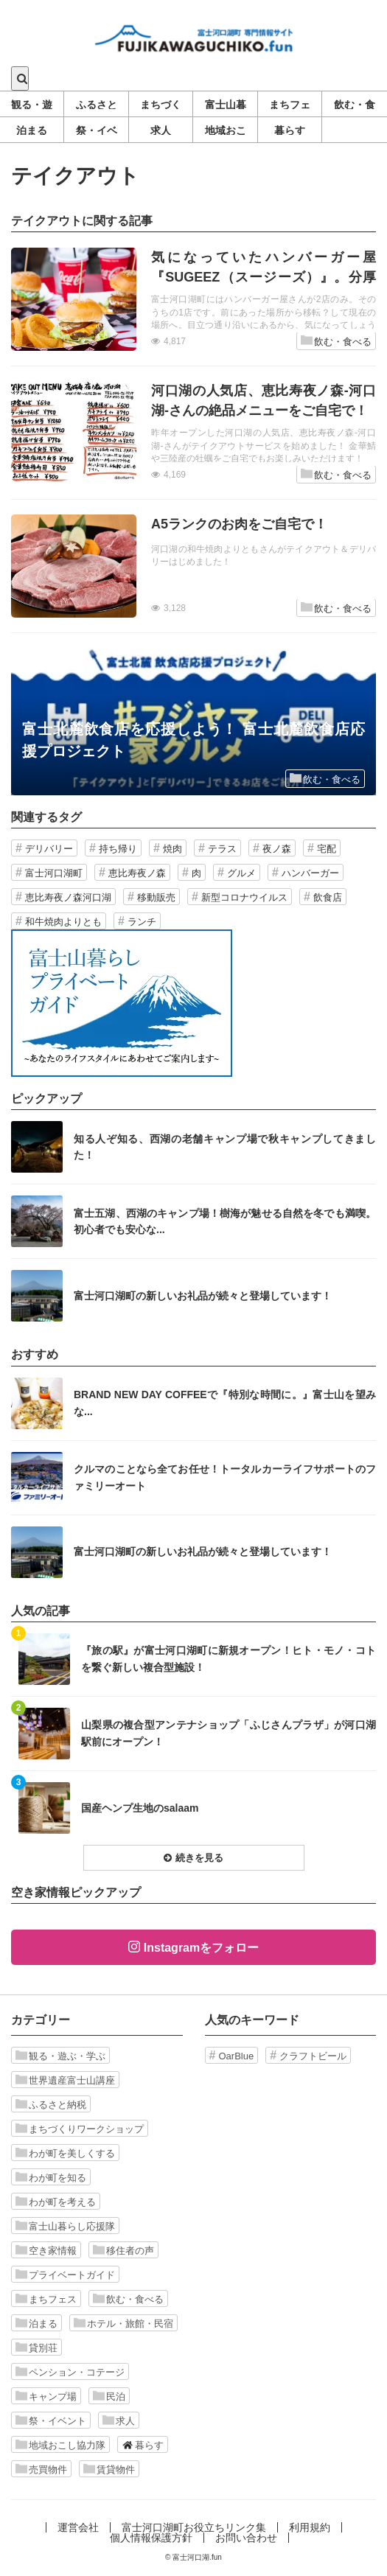 The width and height of the screenshot is (387, 2576). Describe the element at coordinates (123, 2323) in the screenshot. I see `ホテル・旅館・民宿` at that location.